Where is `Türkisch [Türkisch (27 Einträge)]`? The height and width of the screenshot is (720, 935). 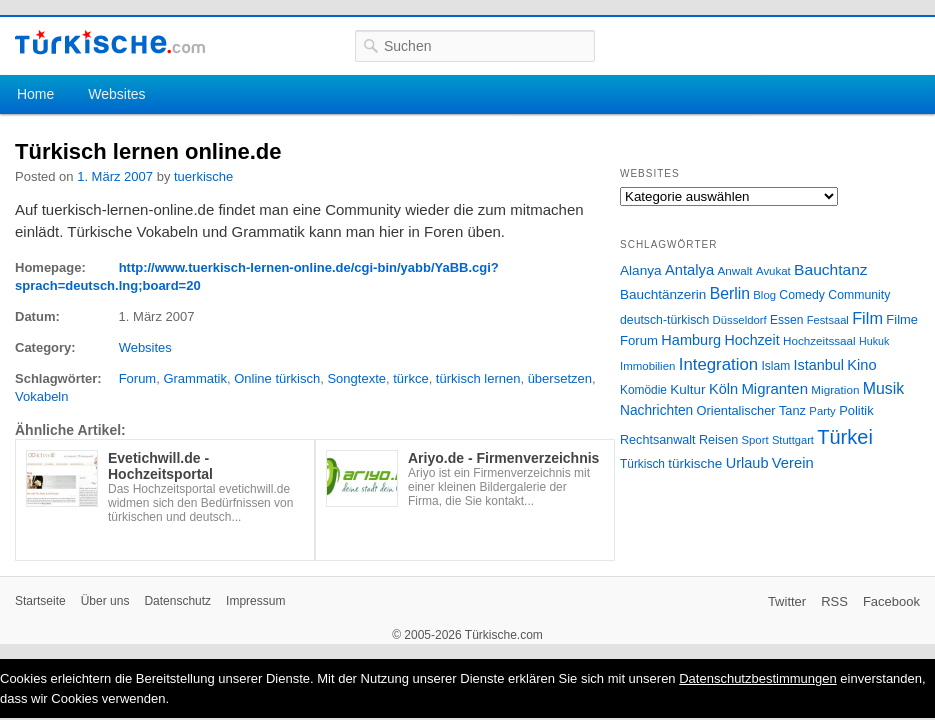 Türkisch [Türkisch (27 Einträge)] is located at coordinates (642, 464).